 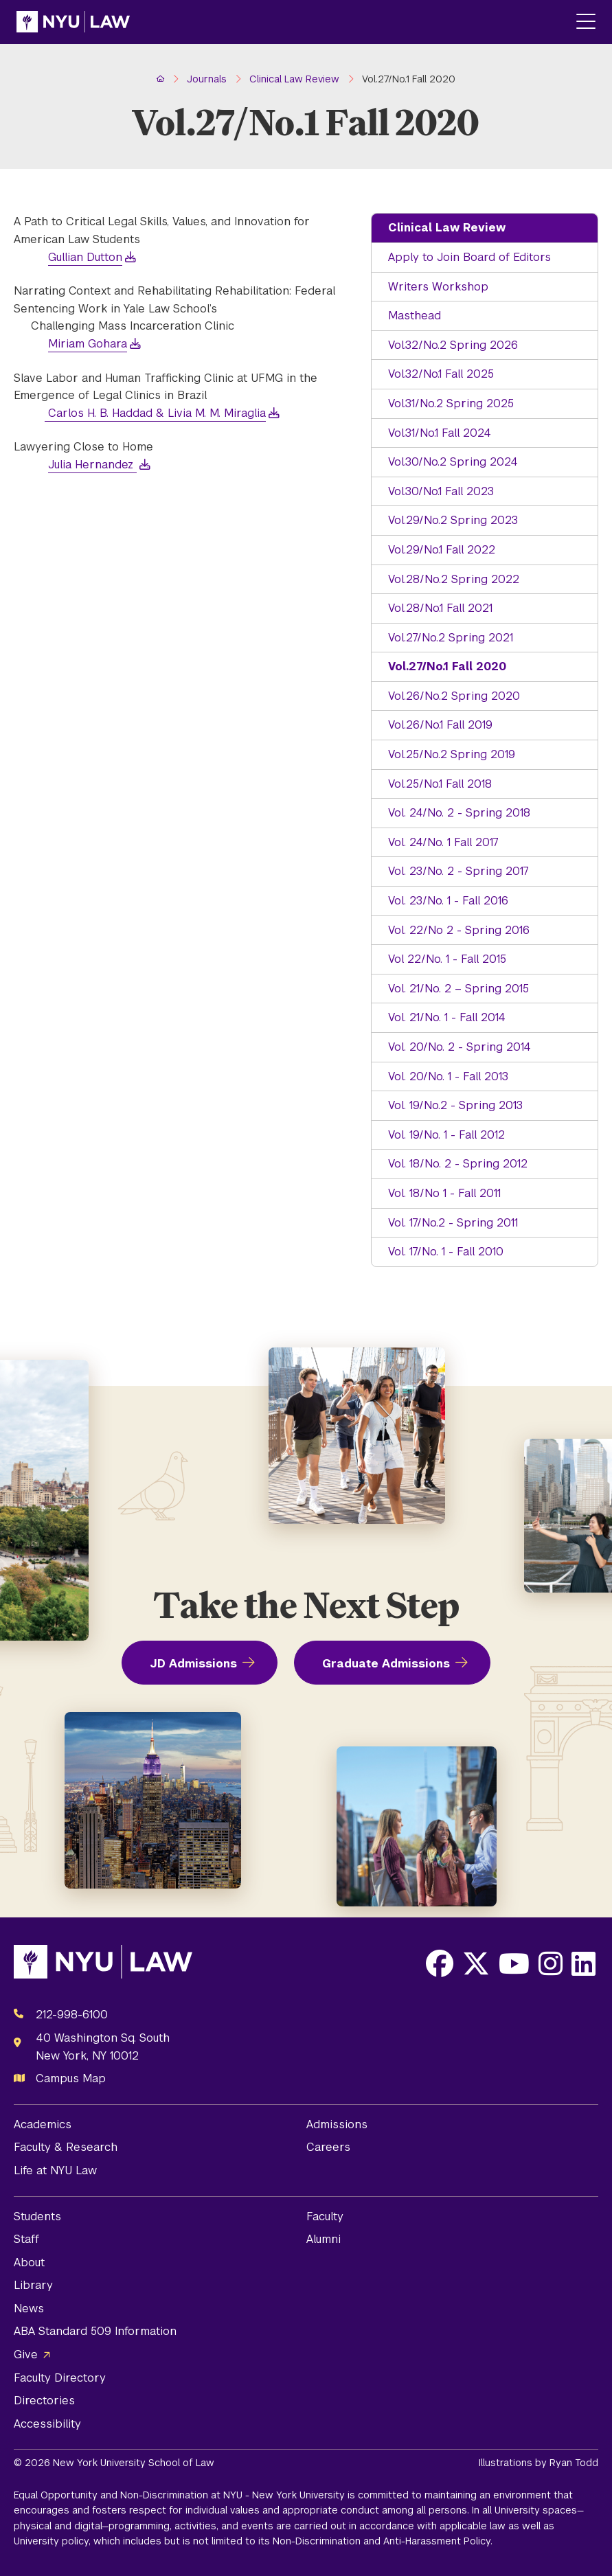 What do you see at coordinates (33, 2285) in the screenshot?
I see `Library` at bounding box center [33, 2285].